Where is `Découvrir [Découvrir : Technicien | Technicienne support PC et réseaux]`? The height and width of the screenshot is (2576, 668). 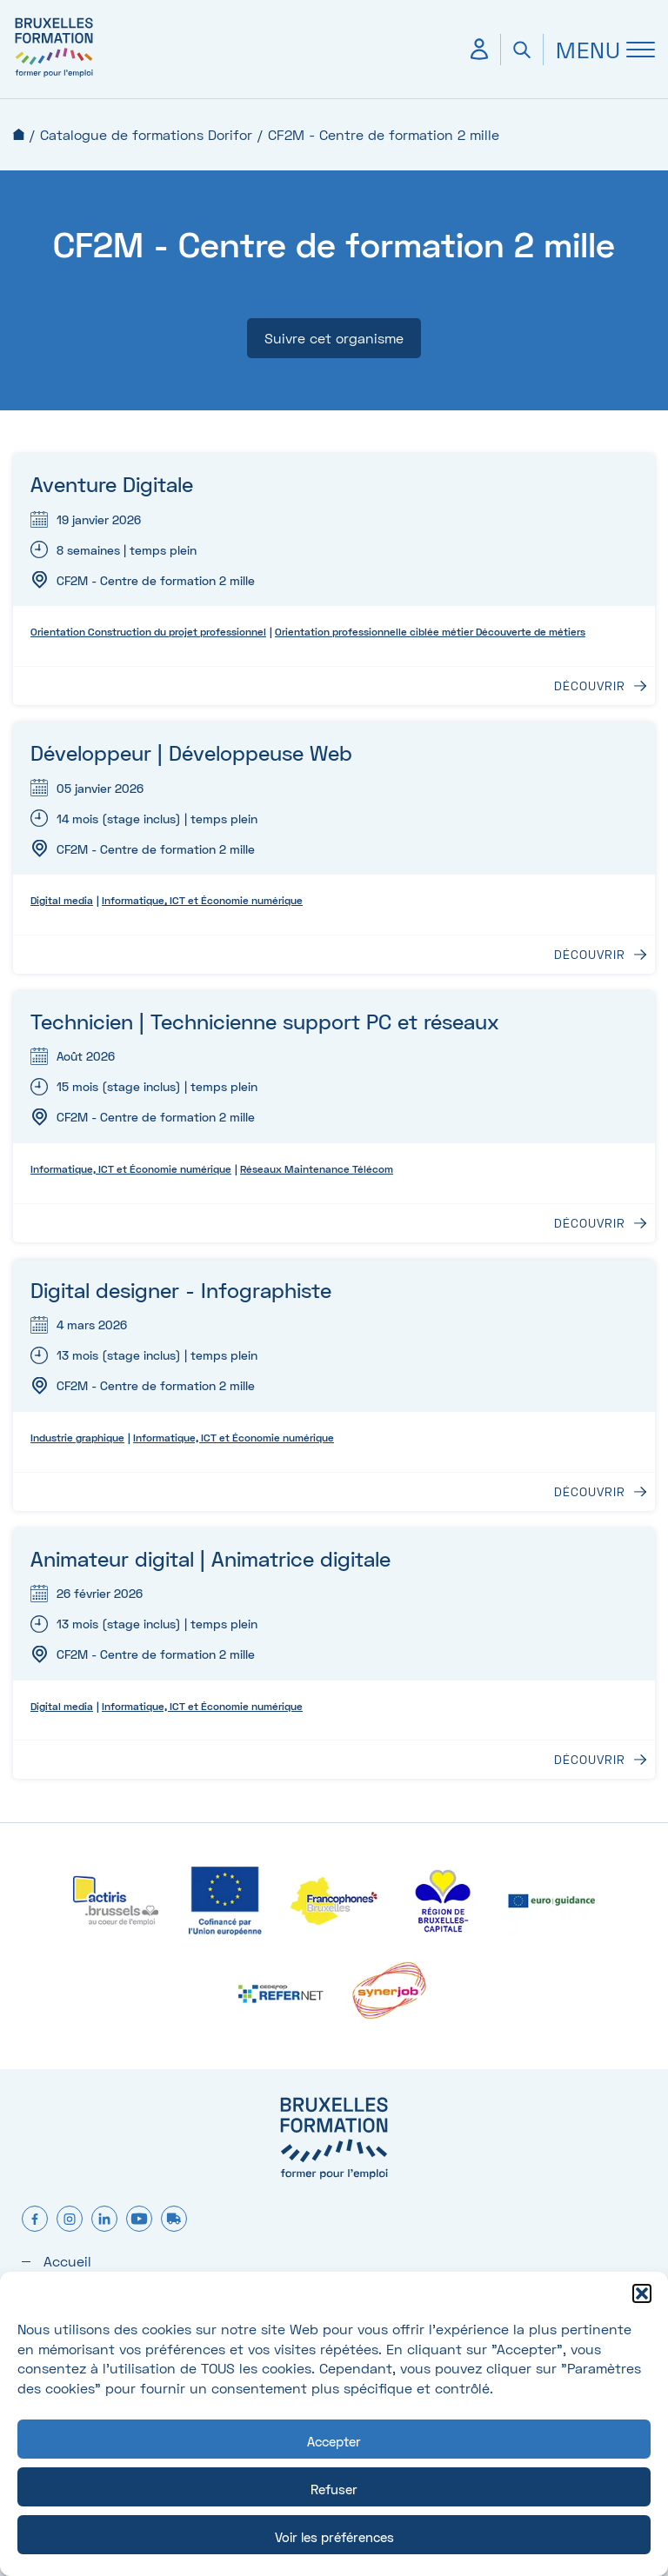 Découvrir [Découvrir : Technicien | Technicienne support PC et réseaux] is located at coordinates (589, 1223).